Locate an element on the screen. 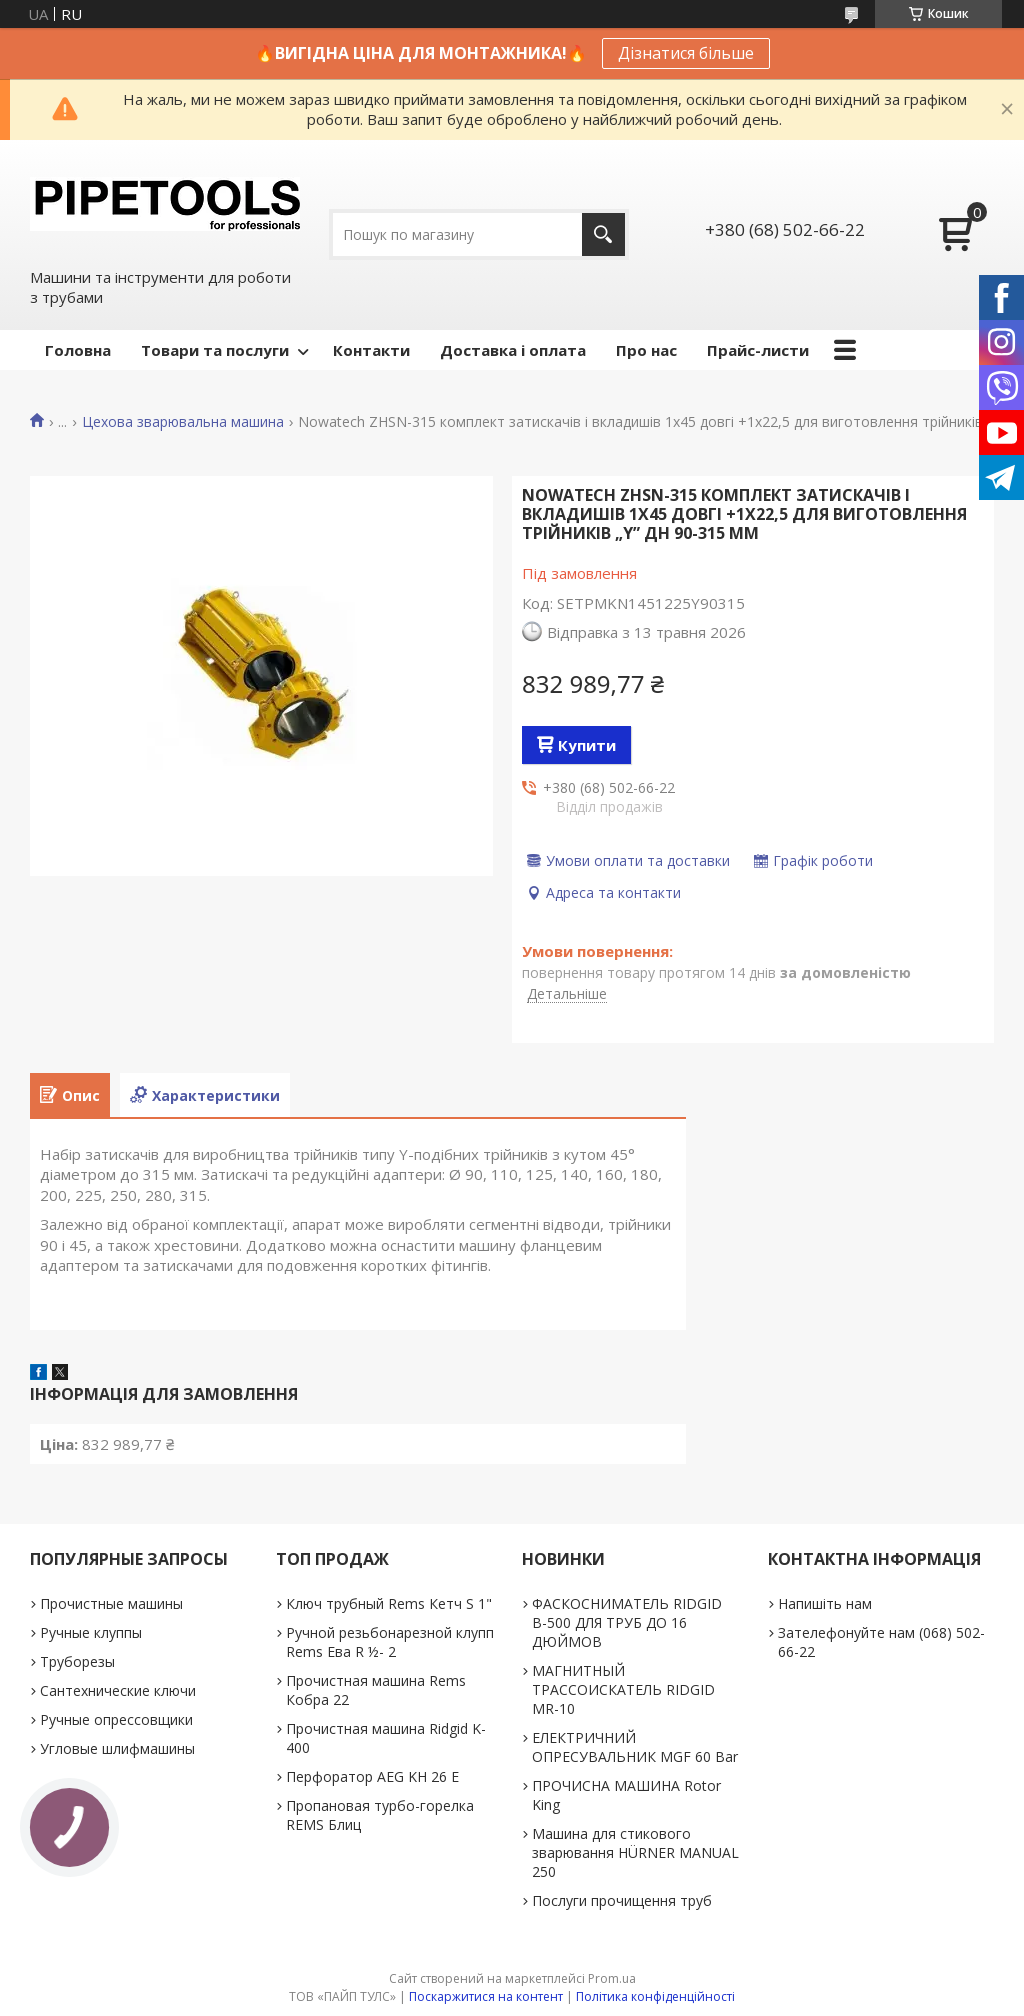 Image resolution: width=1024 pixels, height=2016 pixels. Ключ трубный Rems Кетч S 1" is located at coordinates (389, 1603).